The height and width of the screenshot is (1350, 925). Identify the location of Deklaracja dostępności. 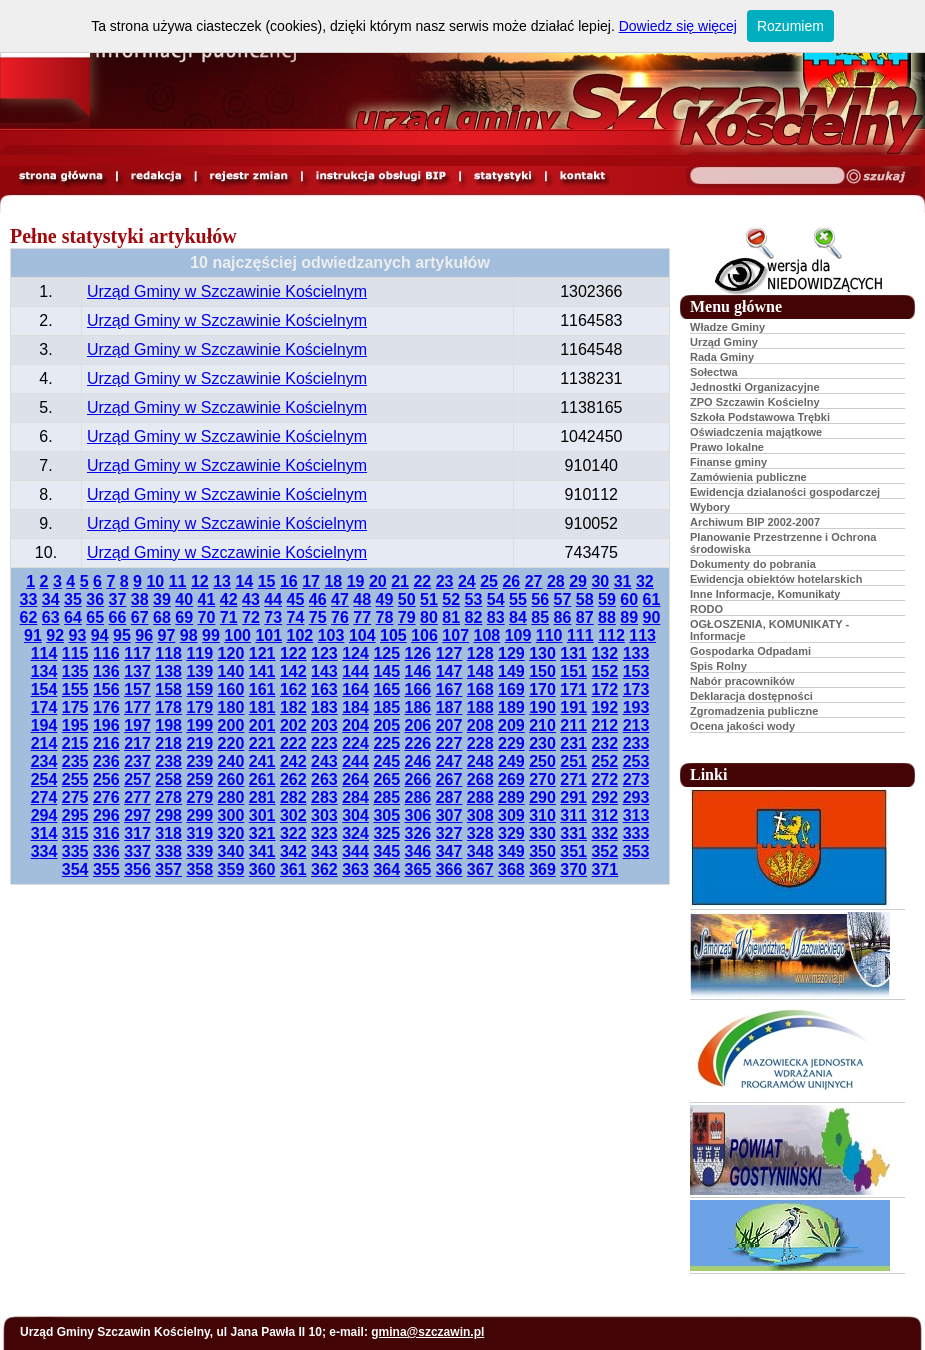
(751, 696).